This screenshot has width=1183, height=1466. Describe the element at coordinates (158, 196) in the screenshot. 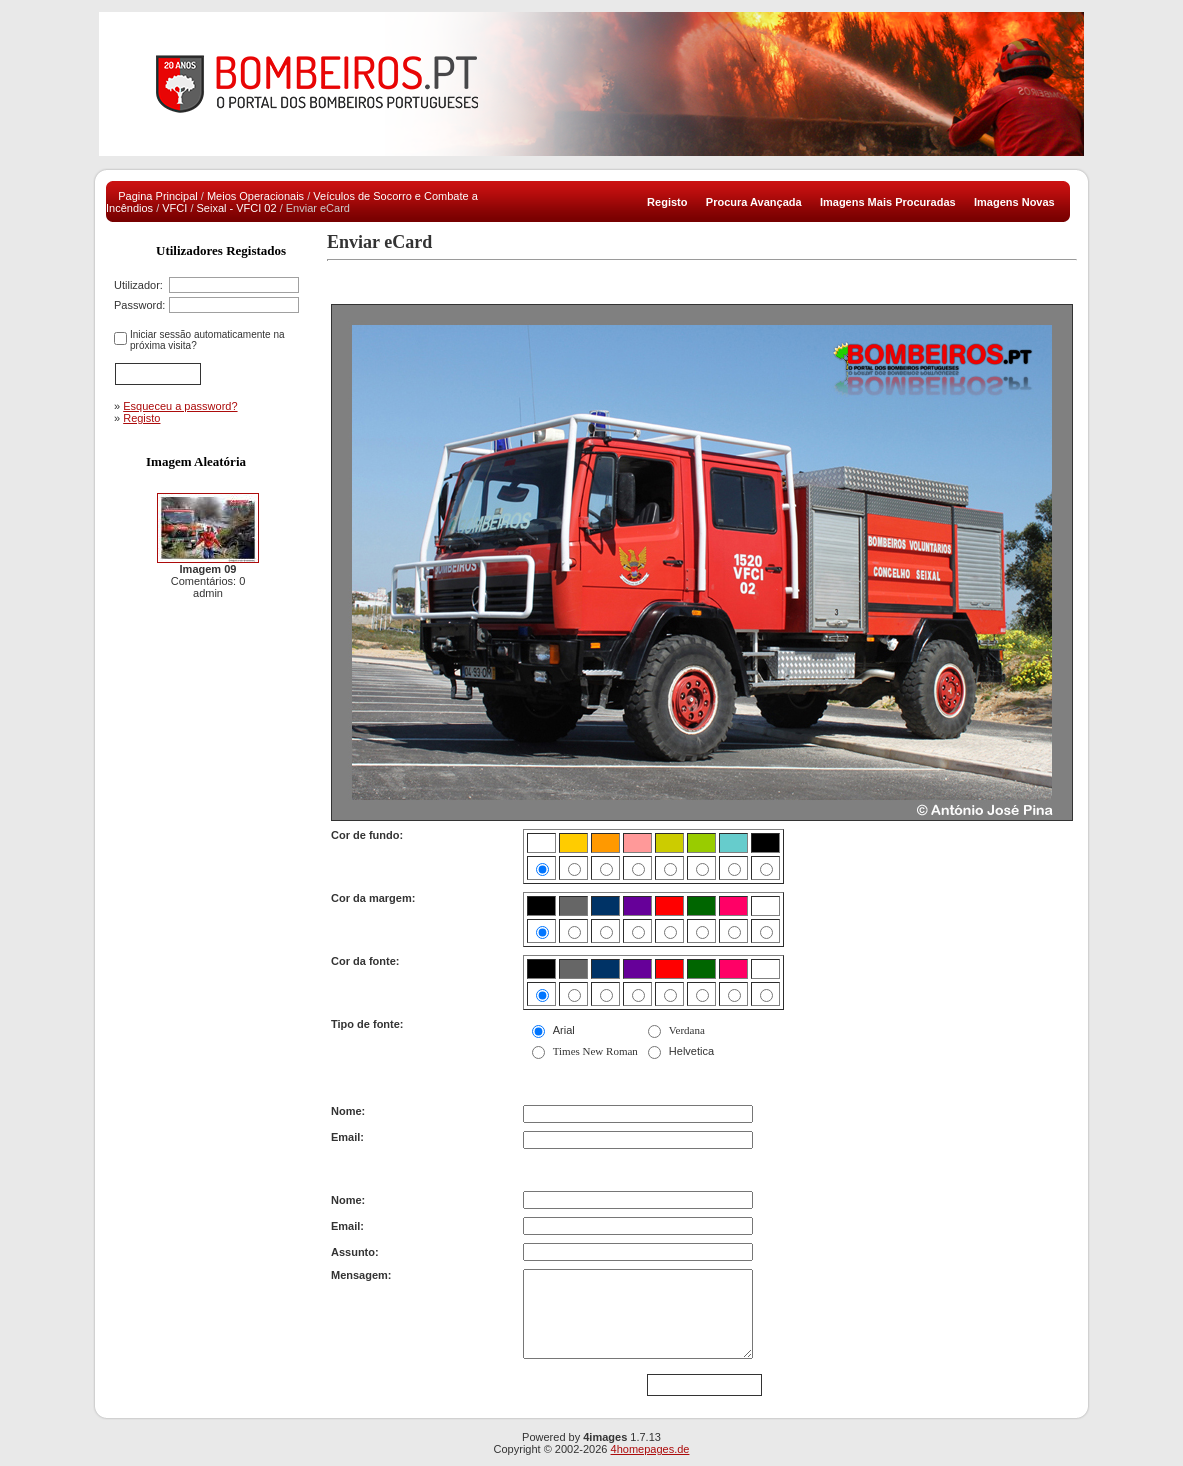

I see `Pagina Principal` at that location.